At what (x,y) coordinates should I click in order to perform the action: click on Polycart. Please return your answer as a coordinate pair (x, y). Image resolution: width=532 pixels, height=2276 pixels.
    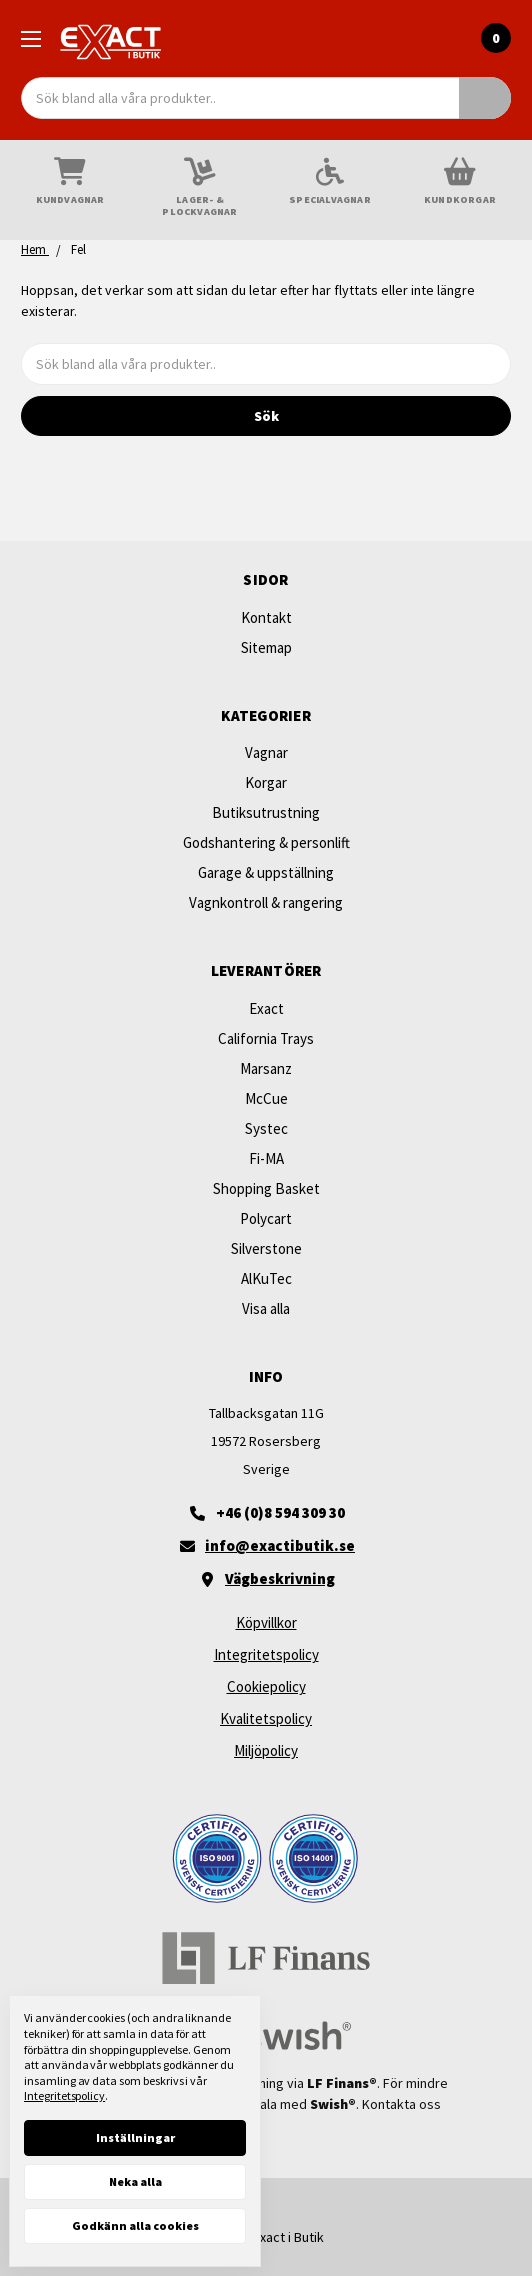
    Looking at the image, I should click on (266, 1218).